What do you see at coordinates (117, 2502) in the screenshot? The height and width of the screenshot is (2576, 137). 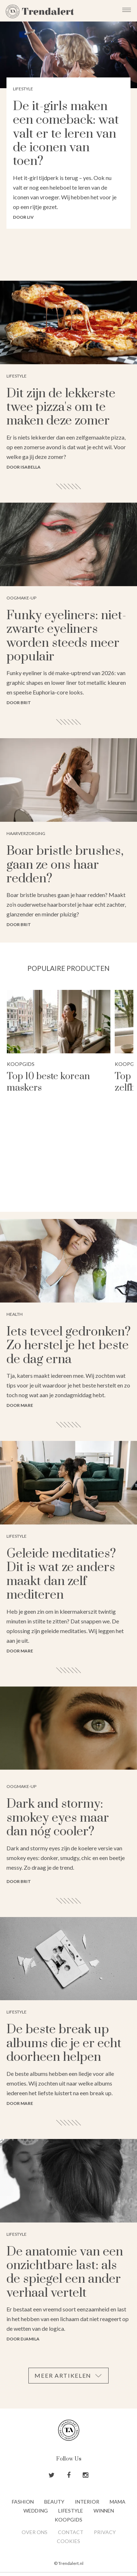 I see `Mama` at bounding box center [117, 2502].